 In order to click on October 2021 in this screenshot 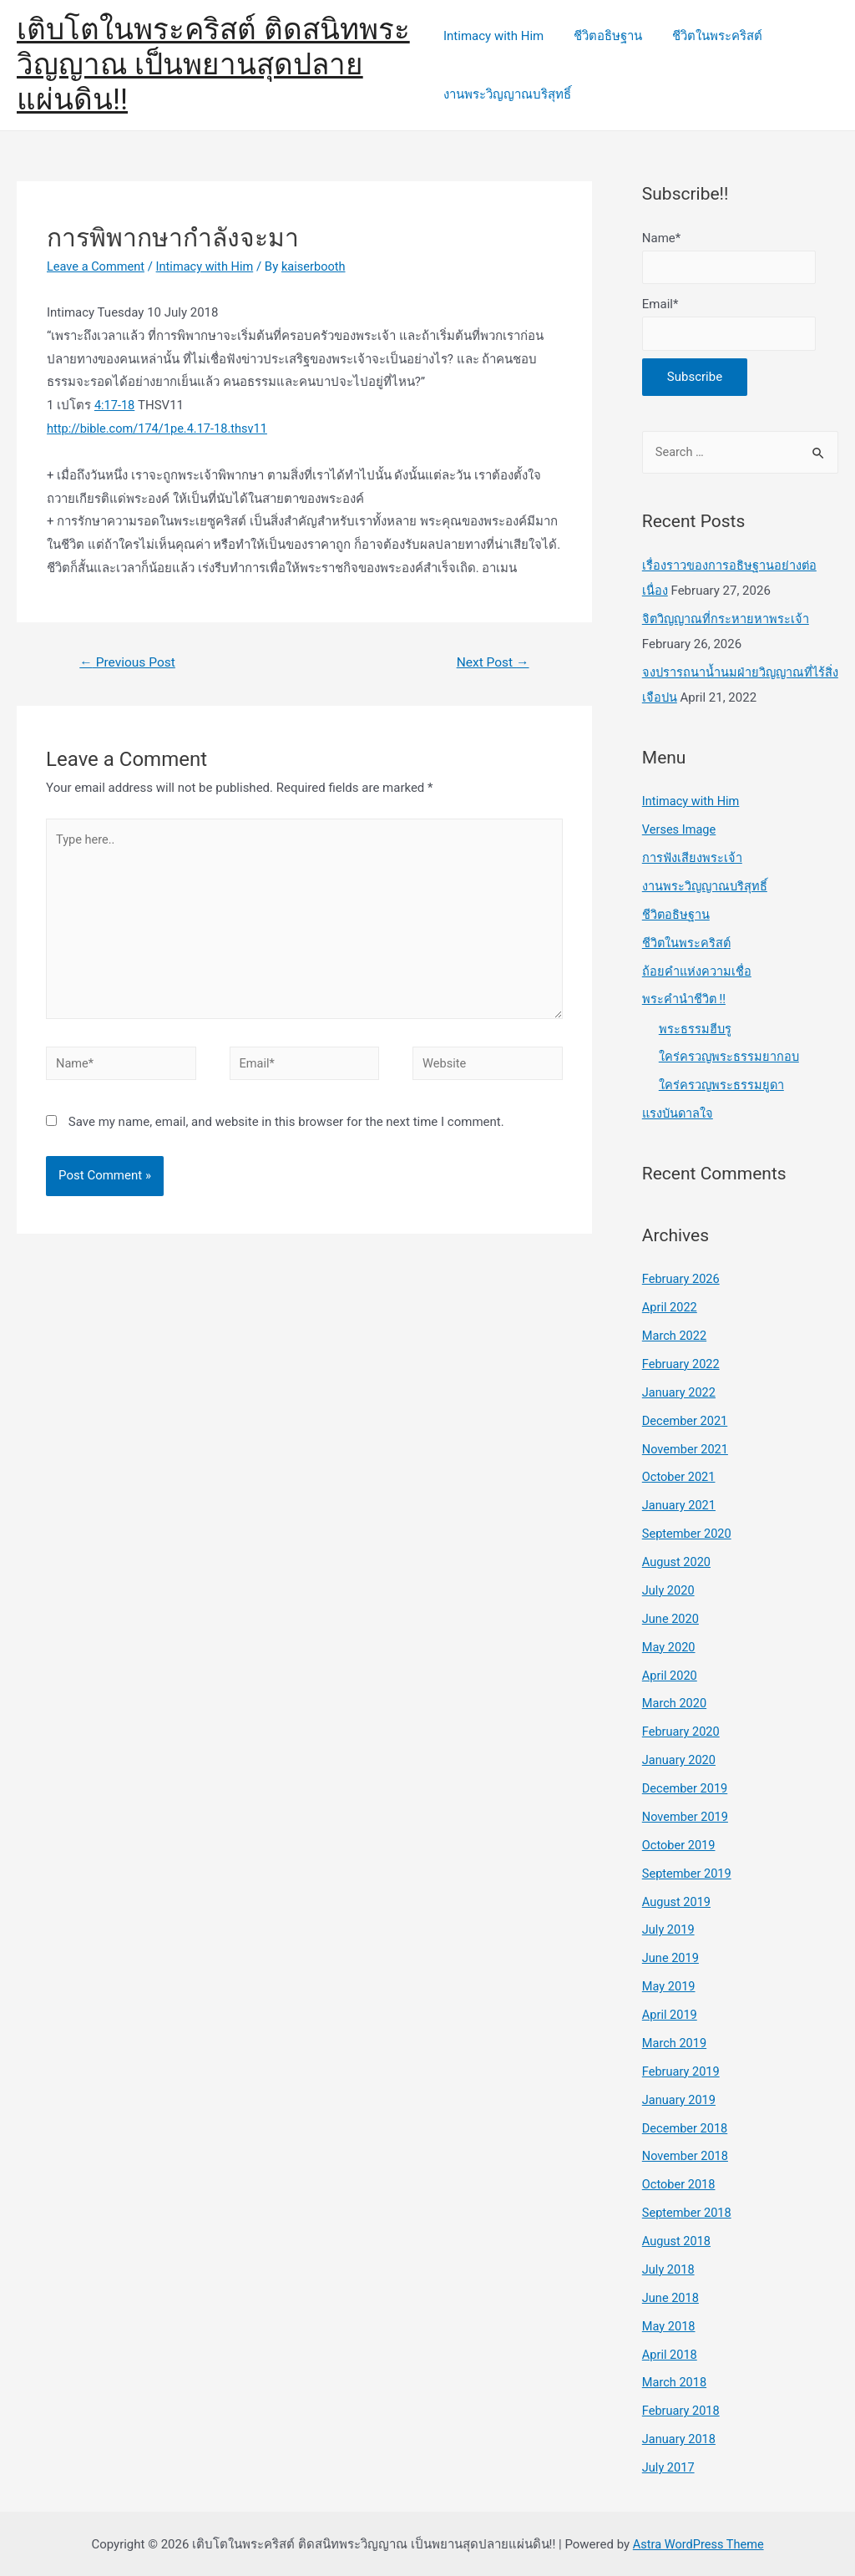, I will do `click(679, 1478)`.